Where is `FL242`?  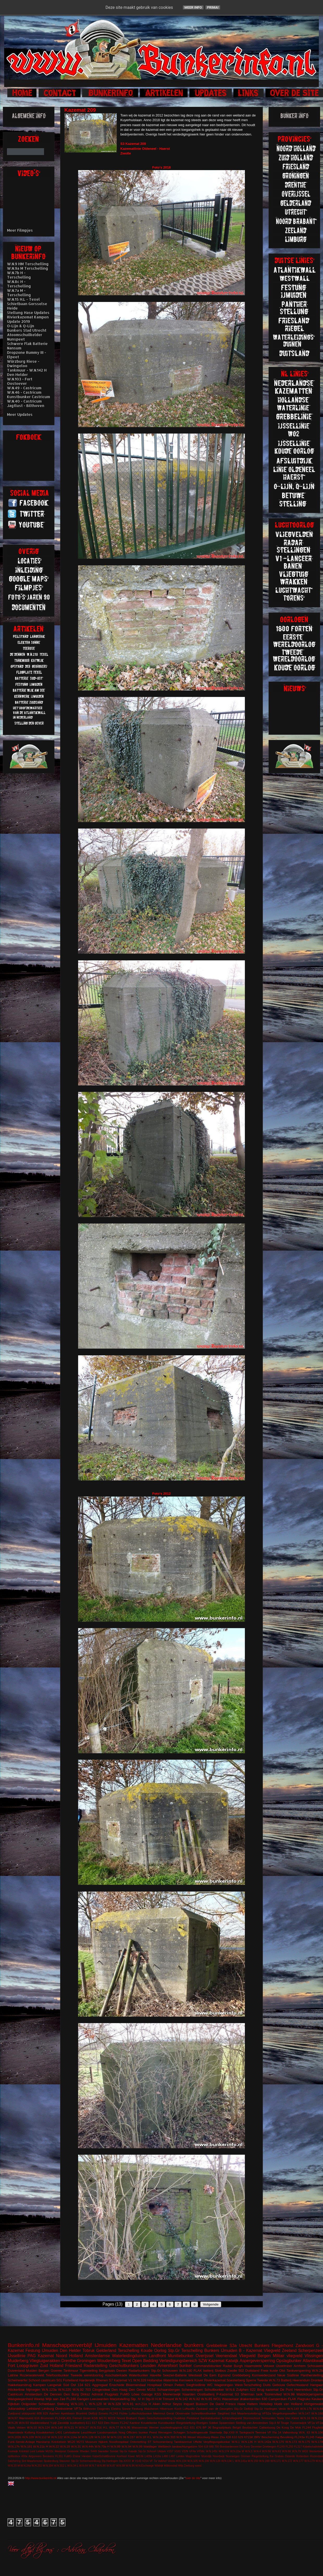
FL242 is located at coordinates (124, 2422).